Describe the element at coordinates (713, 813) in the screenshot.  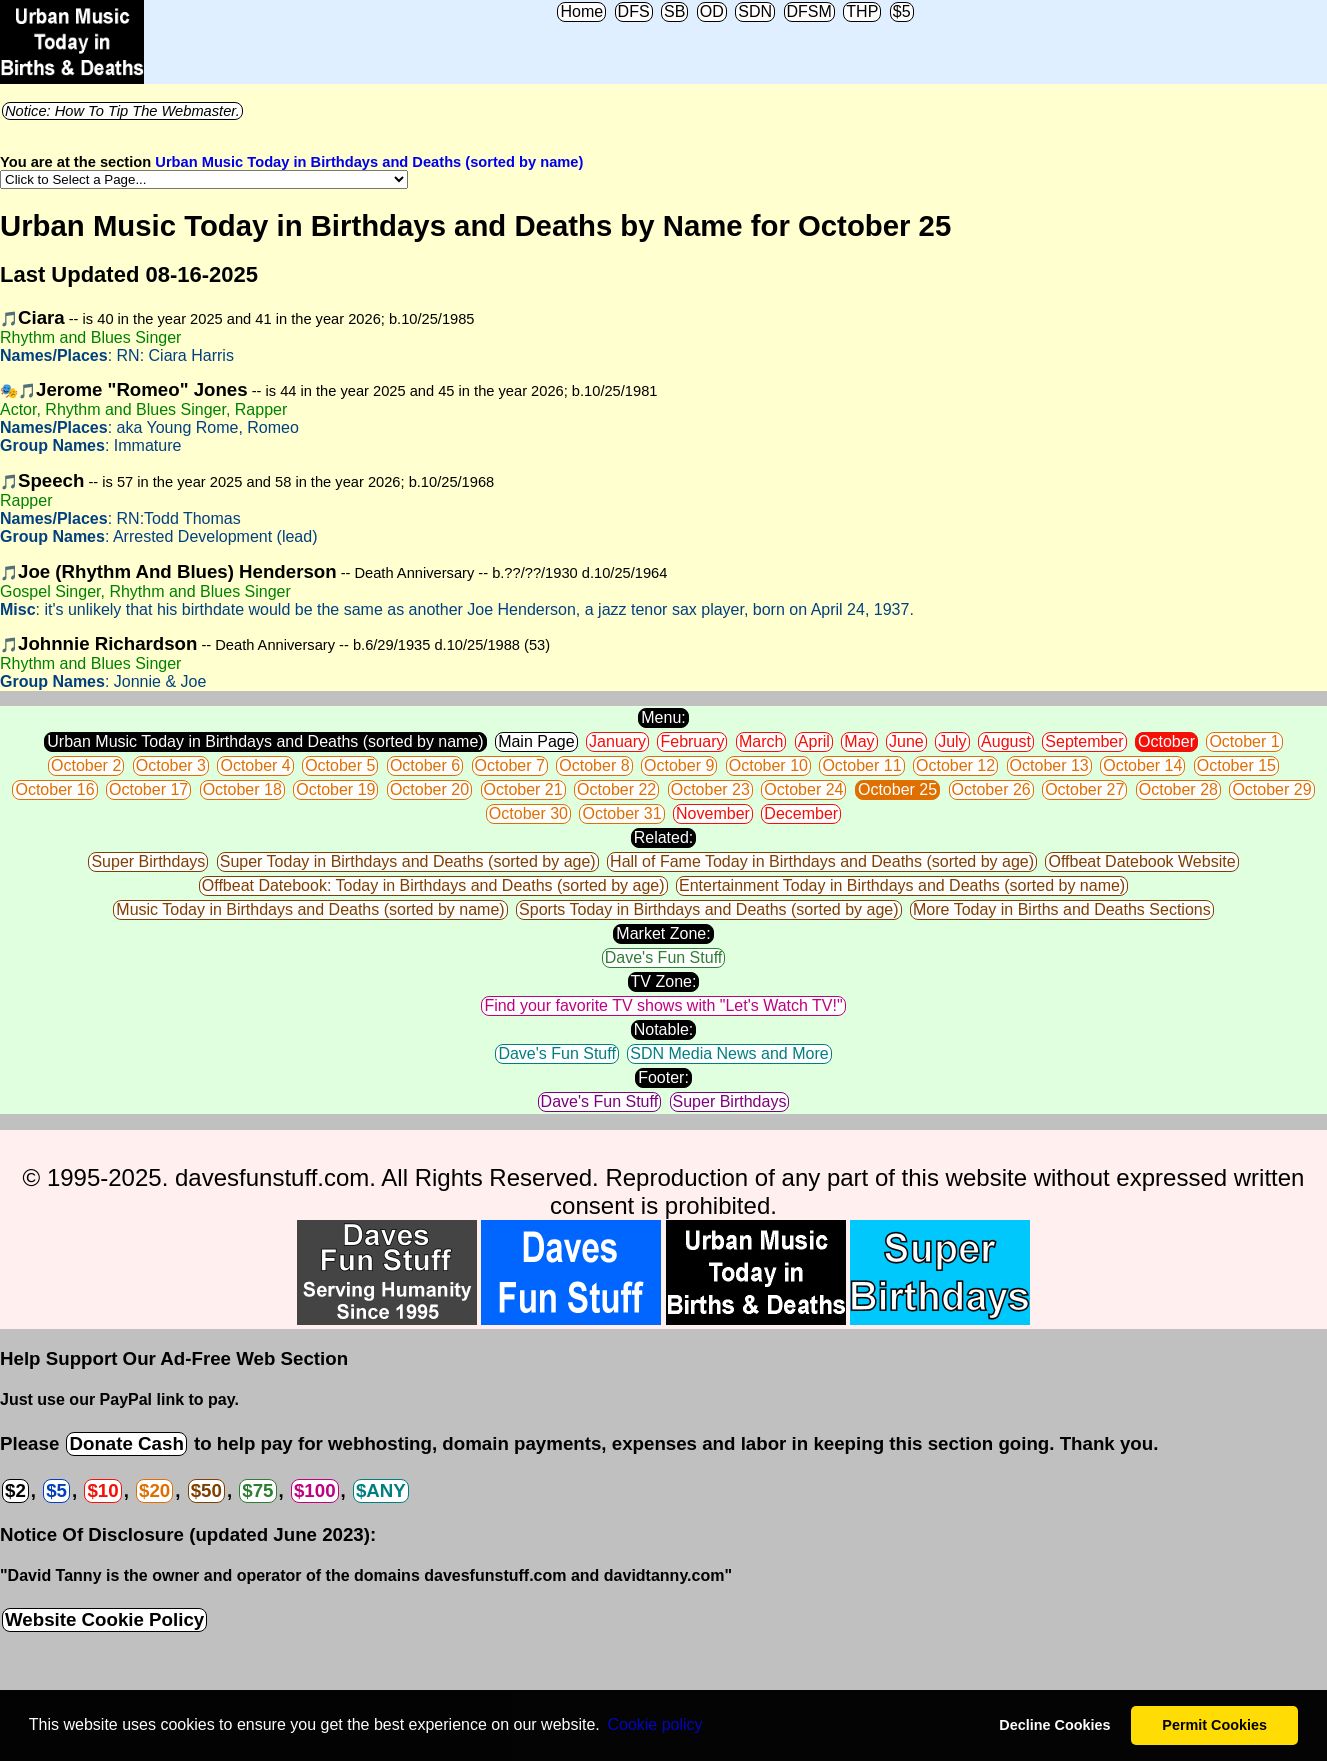
I see `November` at that location.